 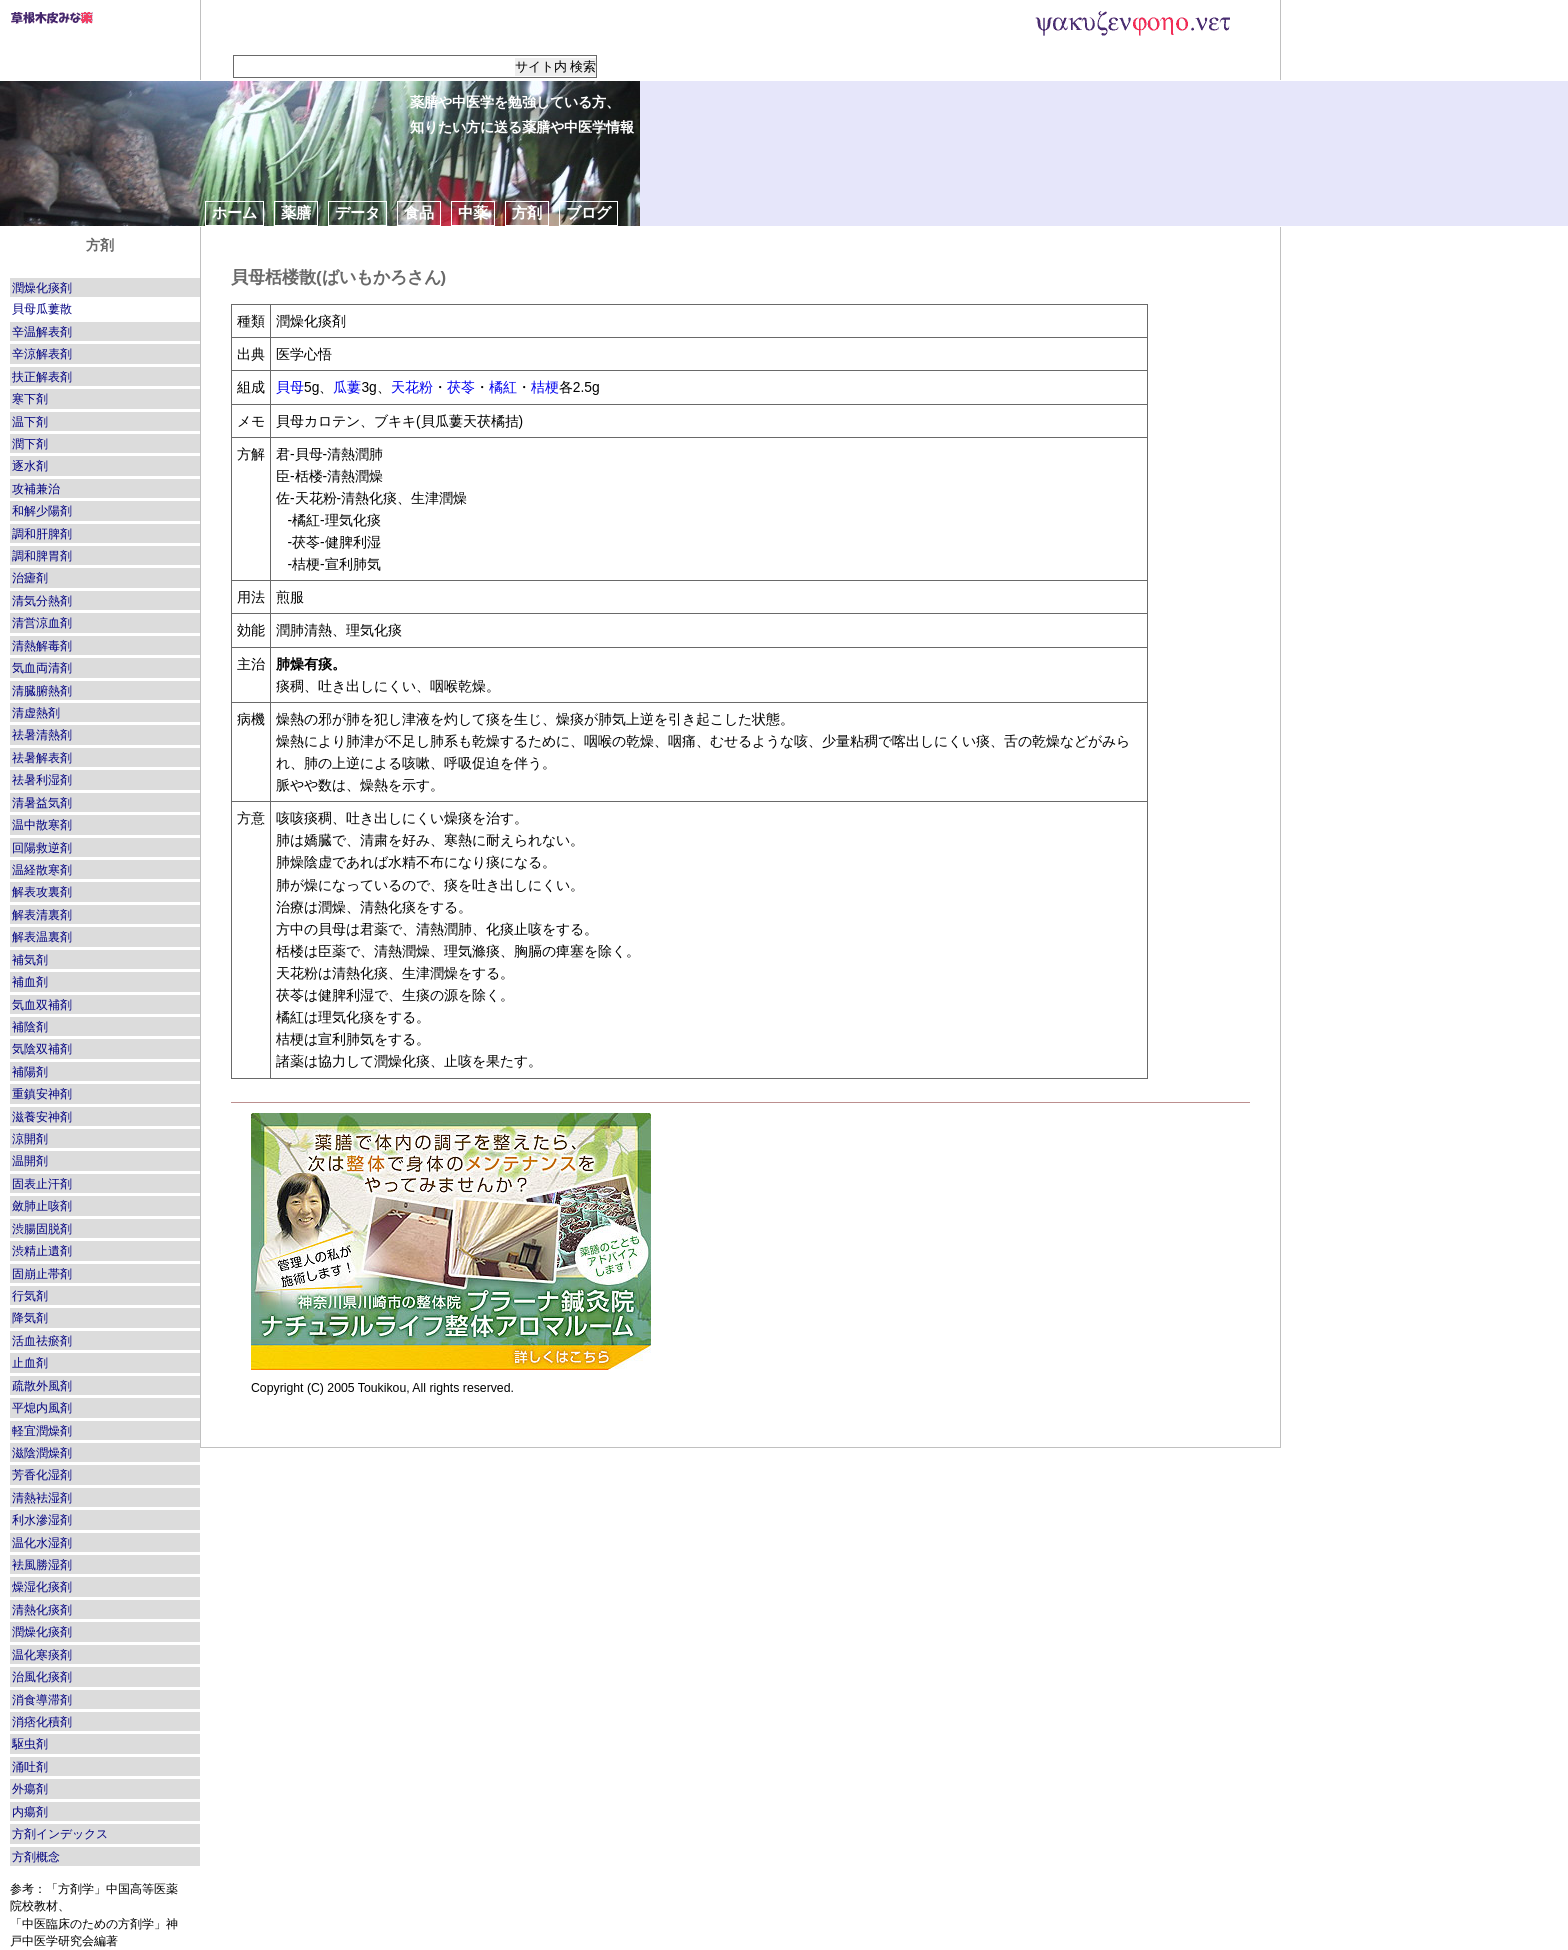 I want to click on 食品, so click(x=419, y=212).